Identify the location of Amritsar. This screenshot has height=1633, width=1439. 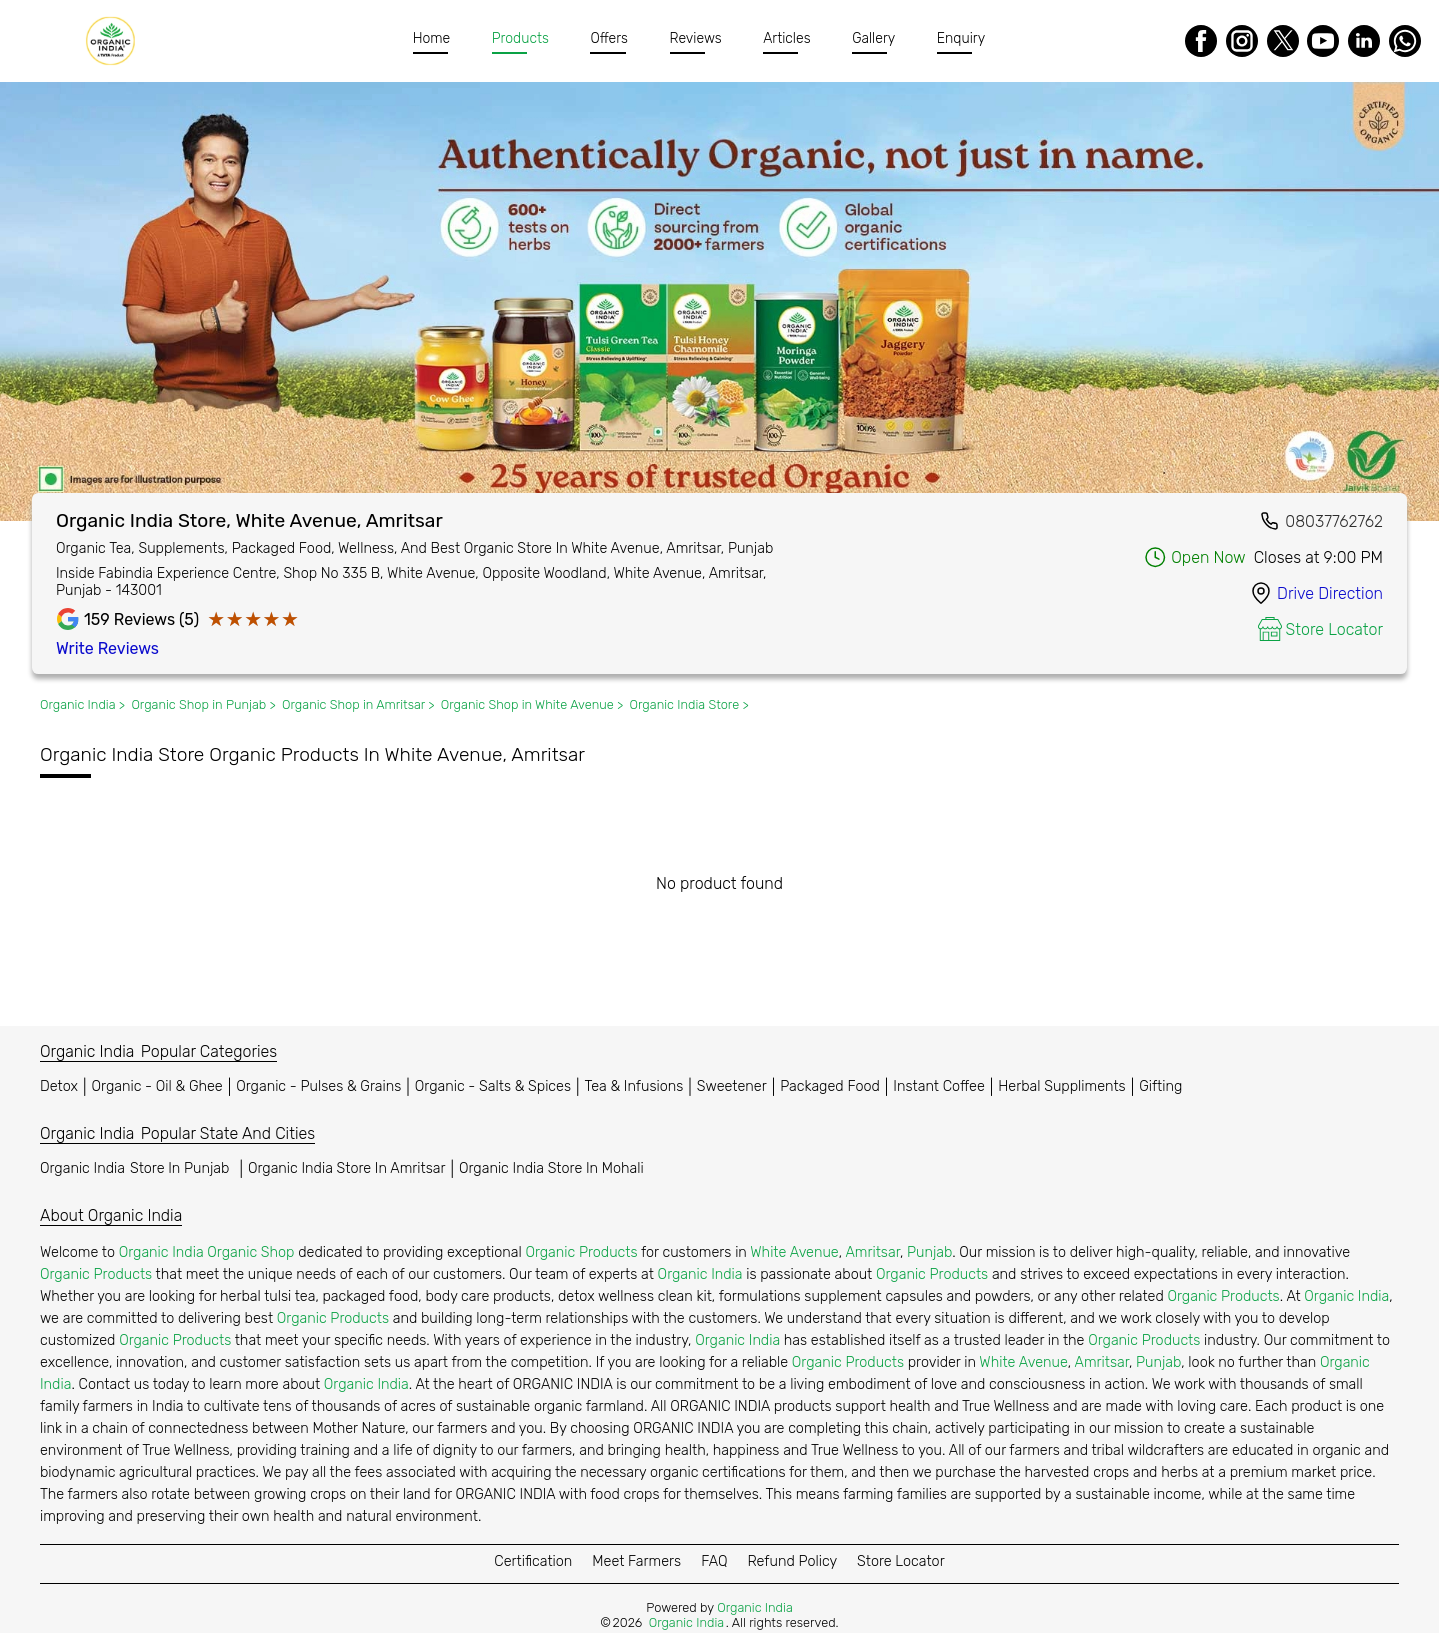
(872, 1252).